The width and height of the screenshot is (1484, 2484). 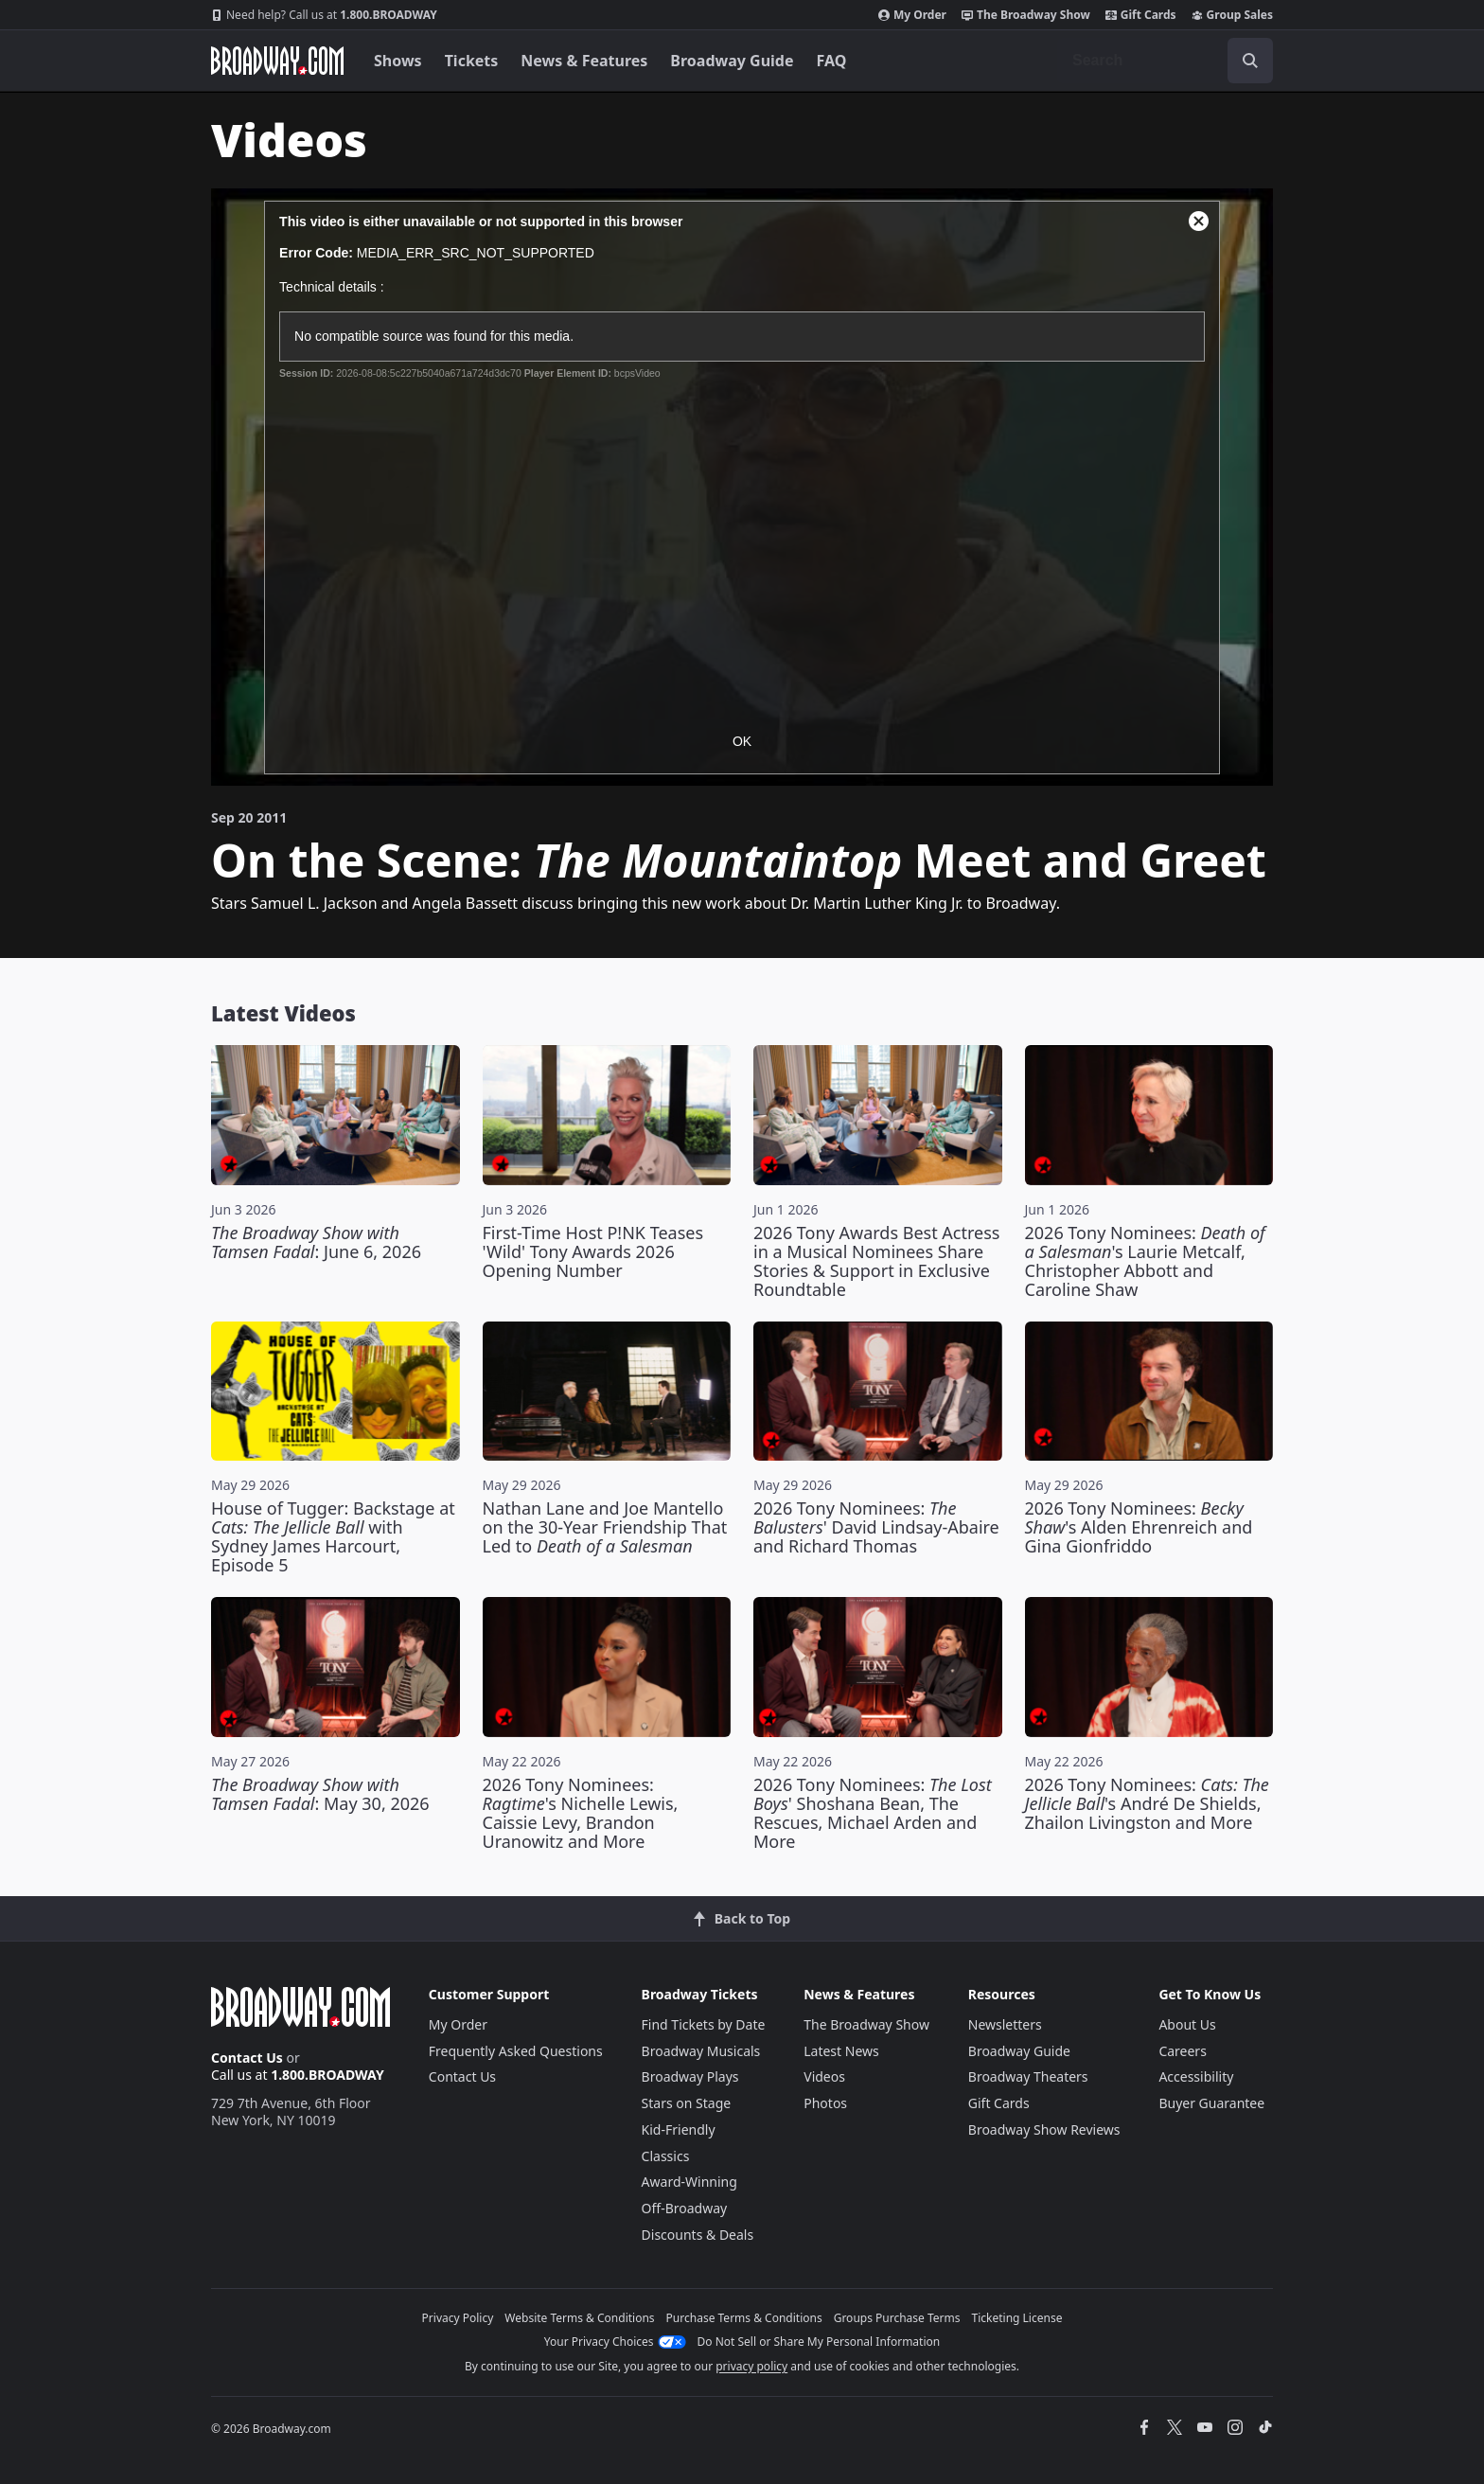 What do you see at coordinates (744, 2318) in the screenshot?
I see `Purchase Terms & Conditions` at bounding box center [744, 2318].